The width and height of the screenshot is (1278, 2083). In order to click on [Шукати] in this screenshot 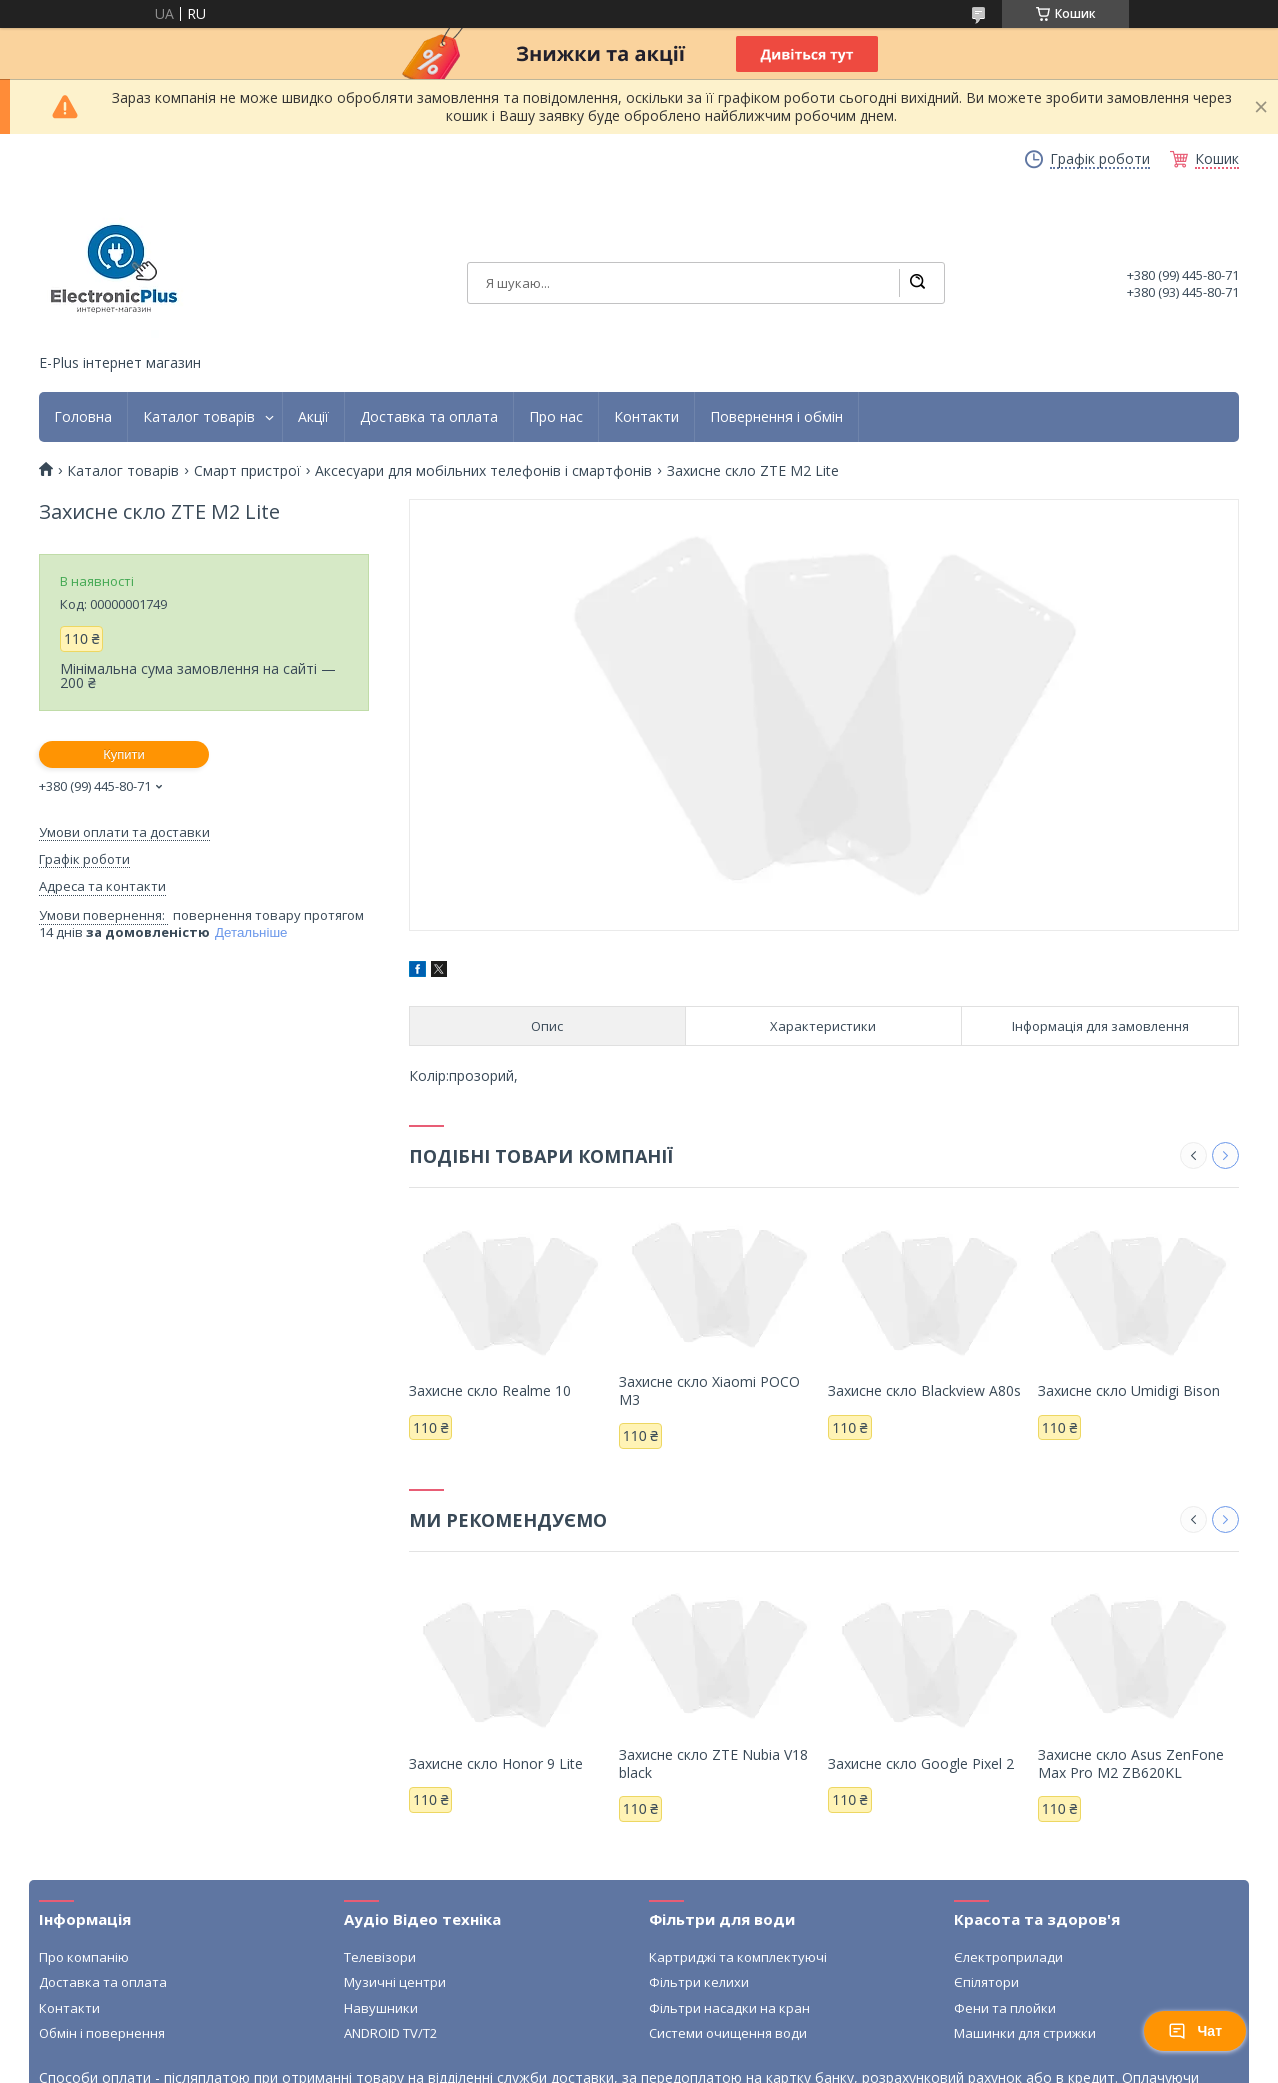, I will do `click(917, 283)`.